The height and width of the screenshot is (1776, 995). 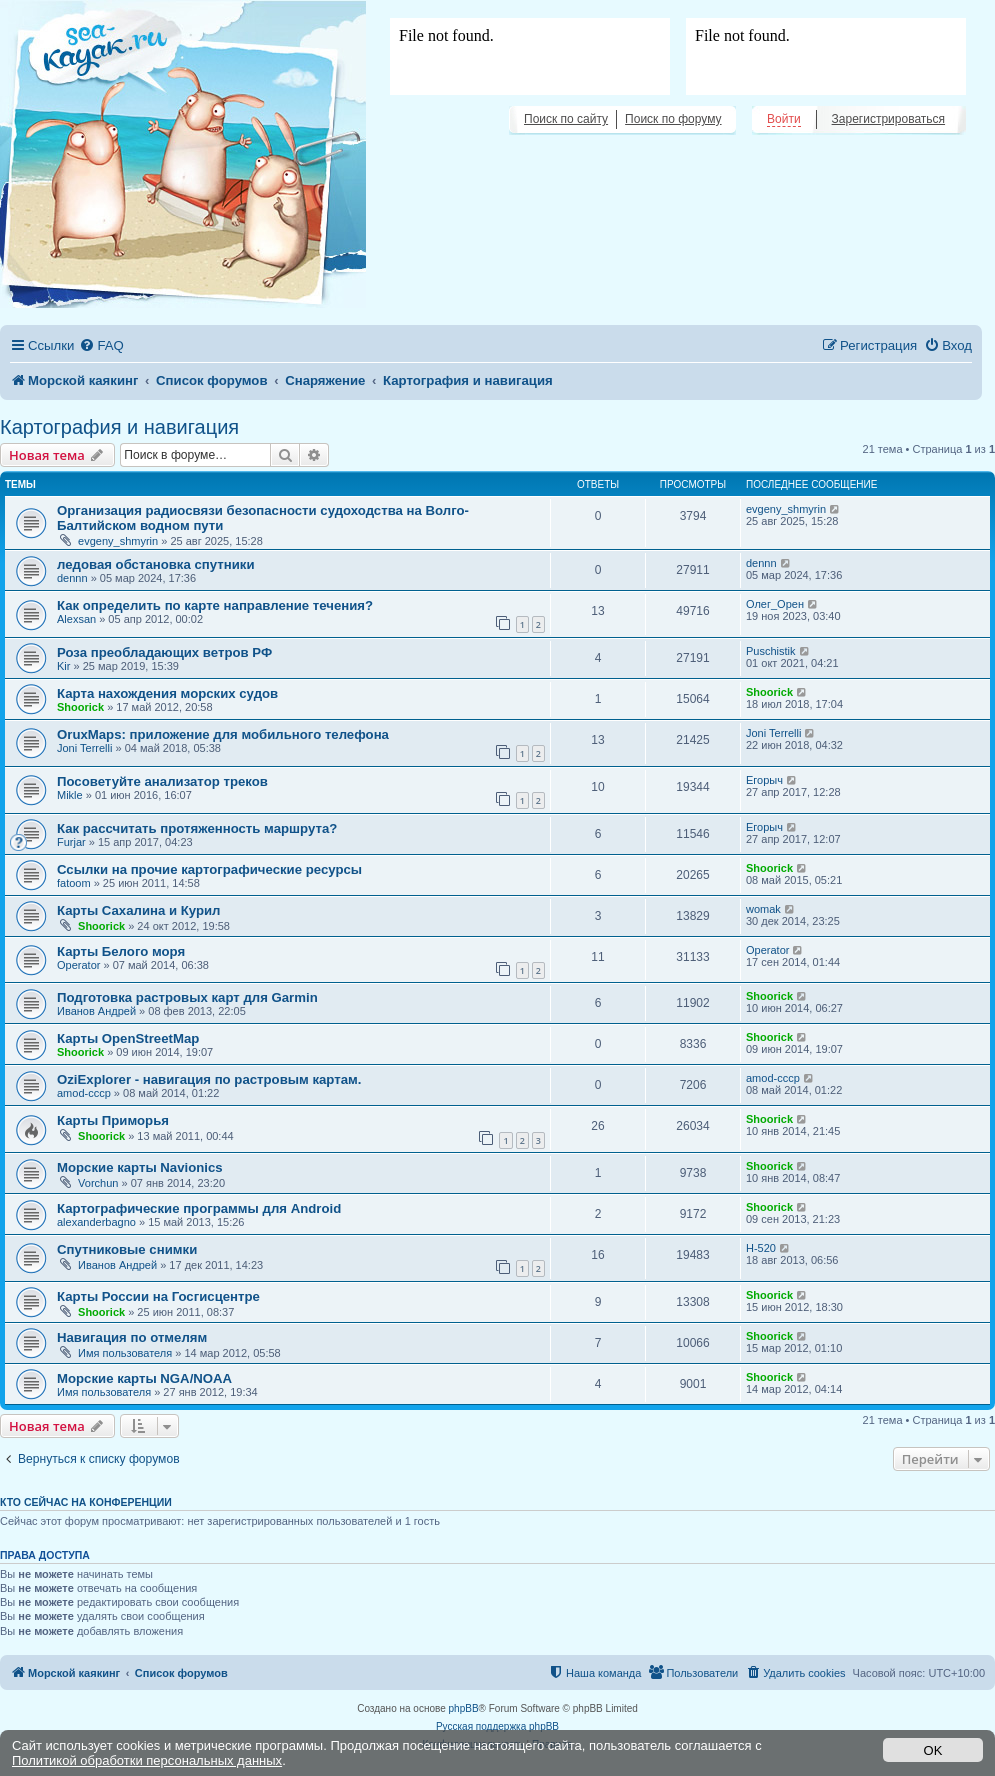 What do you see at coordinates (158, 1296) in the screenshot?
I see `Карты России на Госгисцентре` at bounding box center [158, 1296].